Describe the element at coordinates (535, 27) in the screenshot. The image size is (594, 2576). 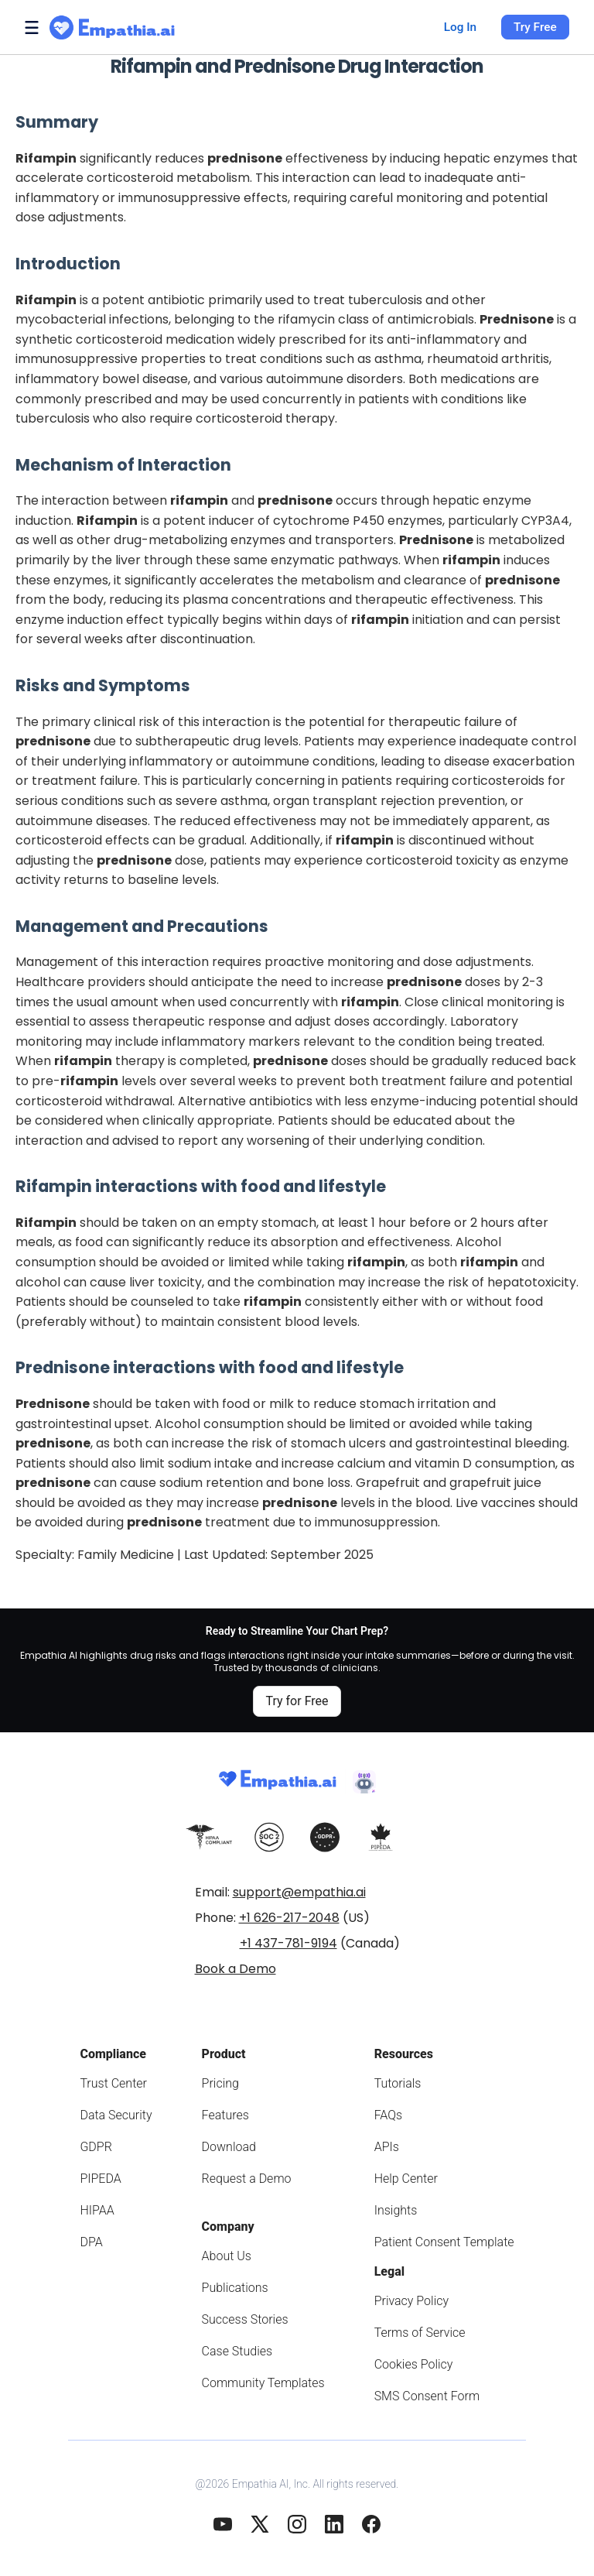
I see `Try Free` at that location.